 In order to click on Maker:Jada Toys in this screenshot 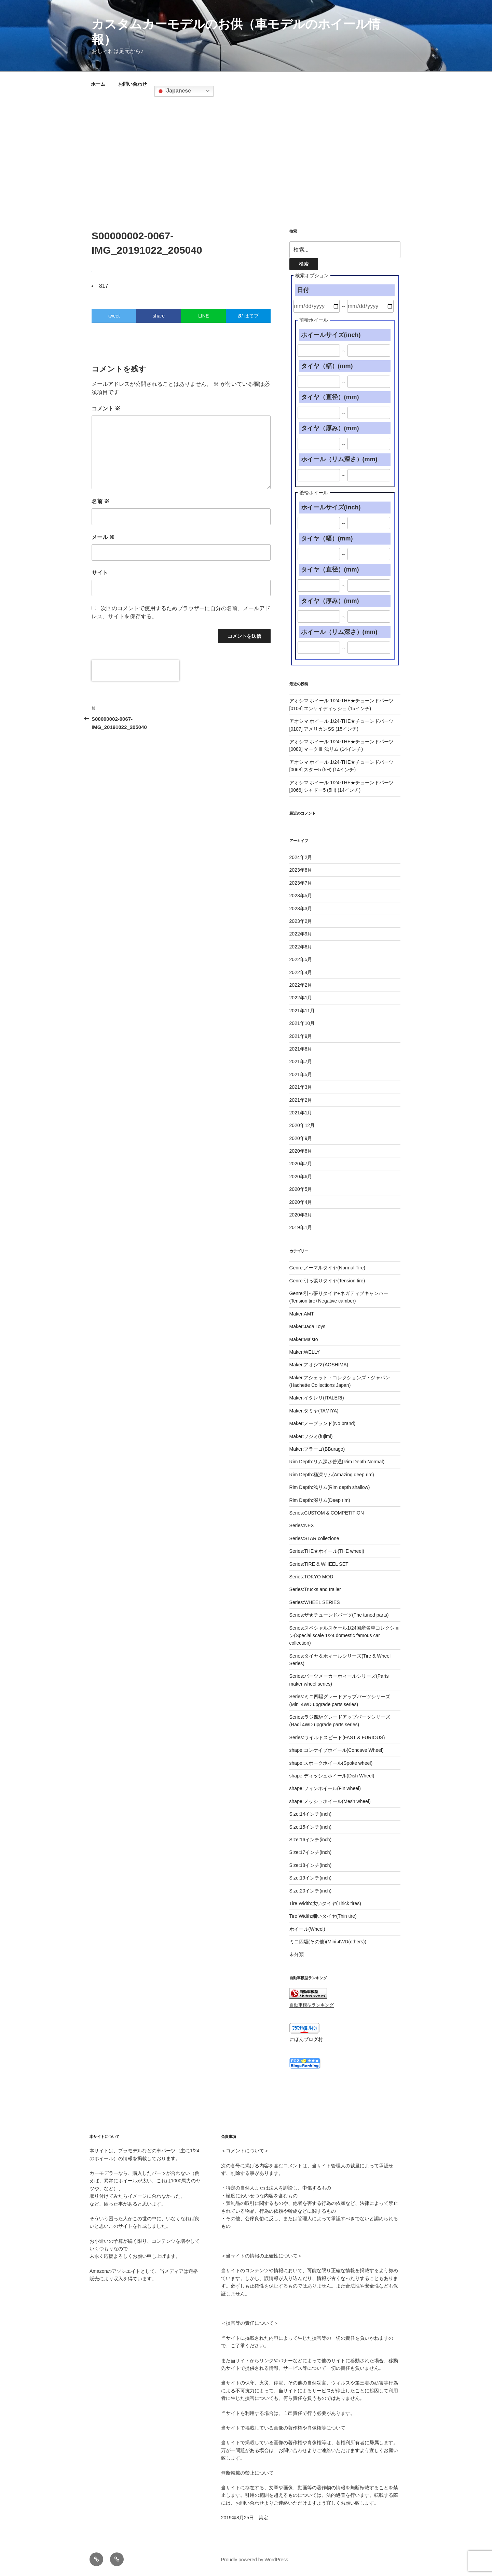, I will do `click(307, 1326)`.